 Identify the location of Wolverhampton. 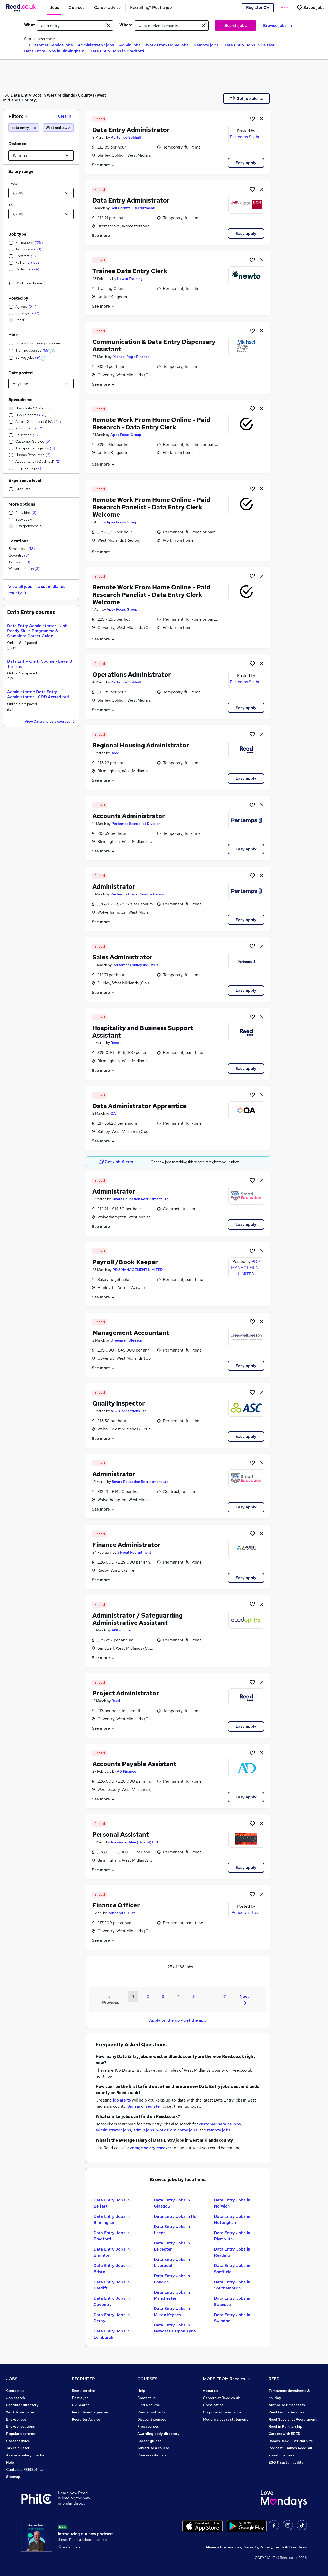
(24, 568).